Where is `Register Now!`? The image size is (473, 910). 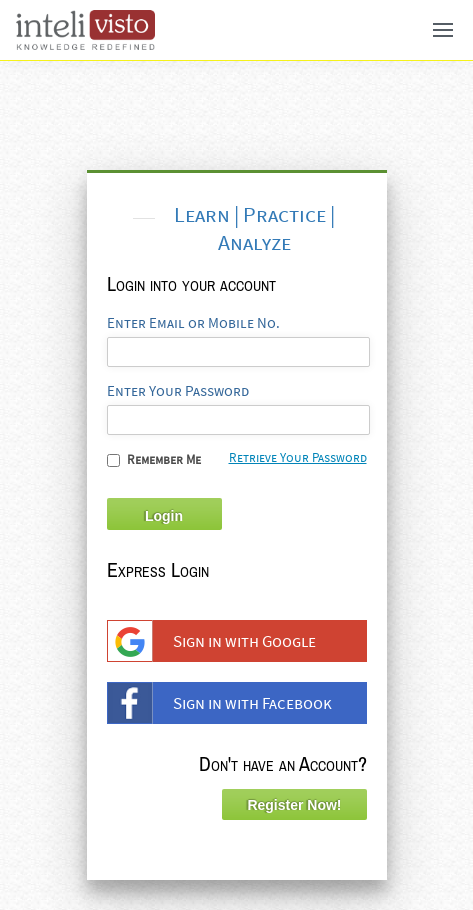
Register Now! is located at coordinates (294, 805).